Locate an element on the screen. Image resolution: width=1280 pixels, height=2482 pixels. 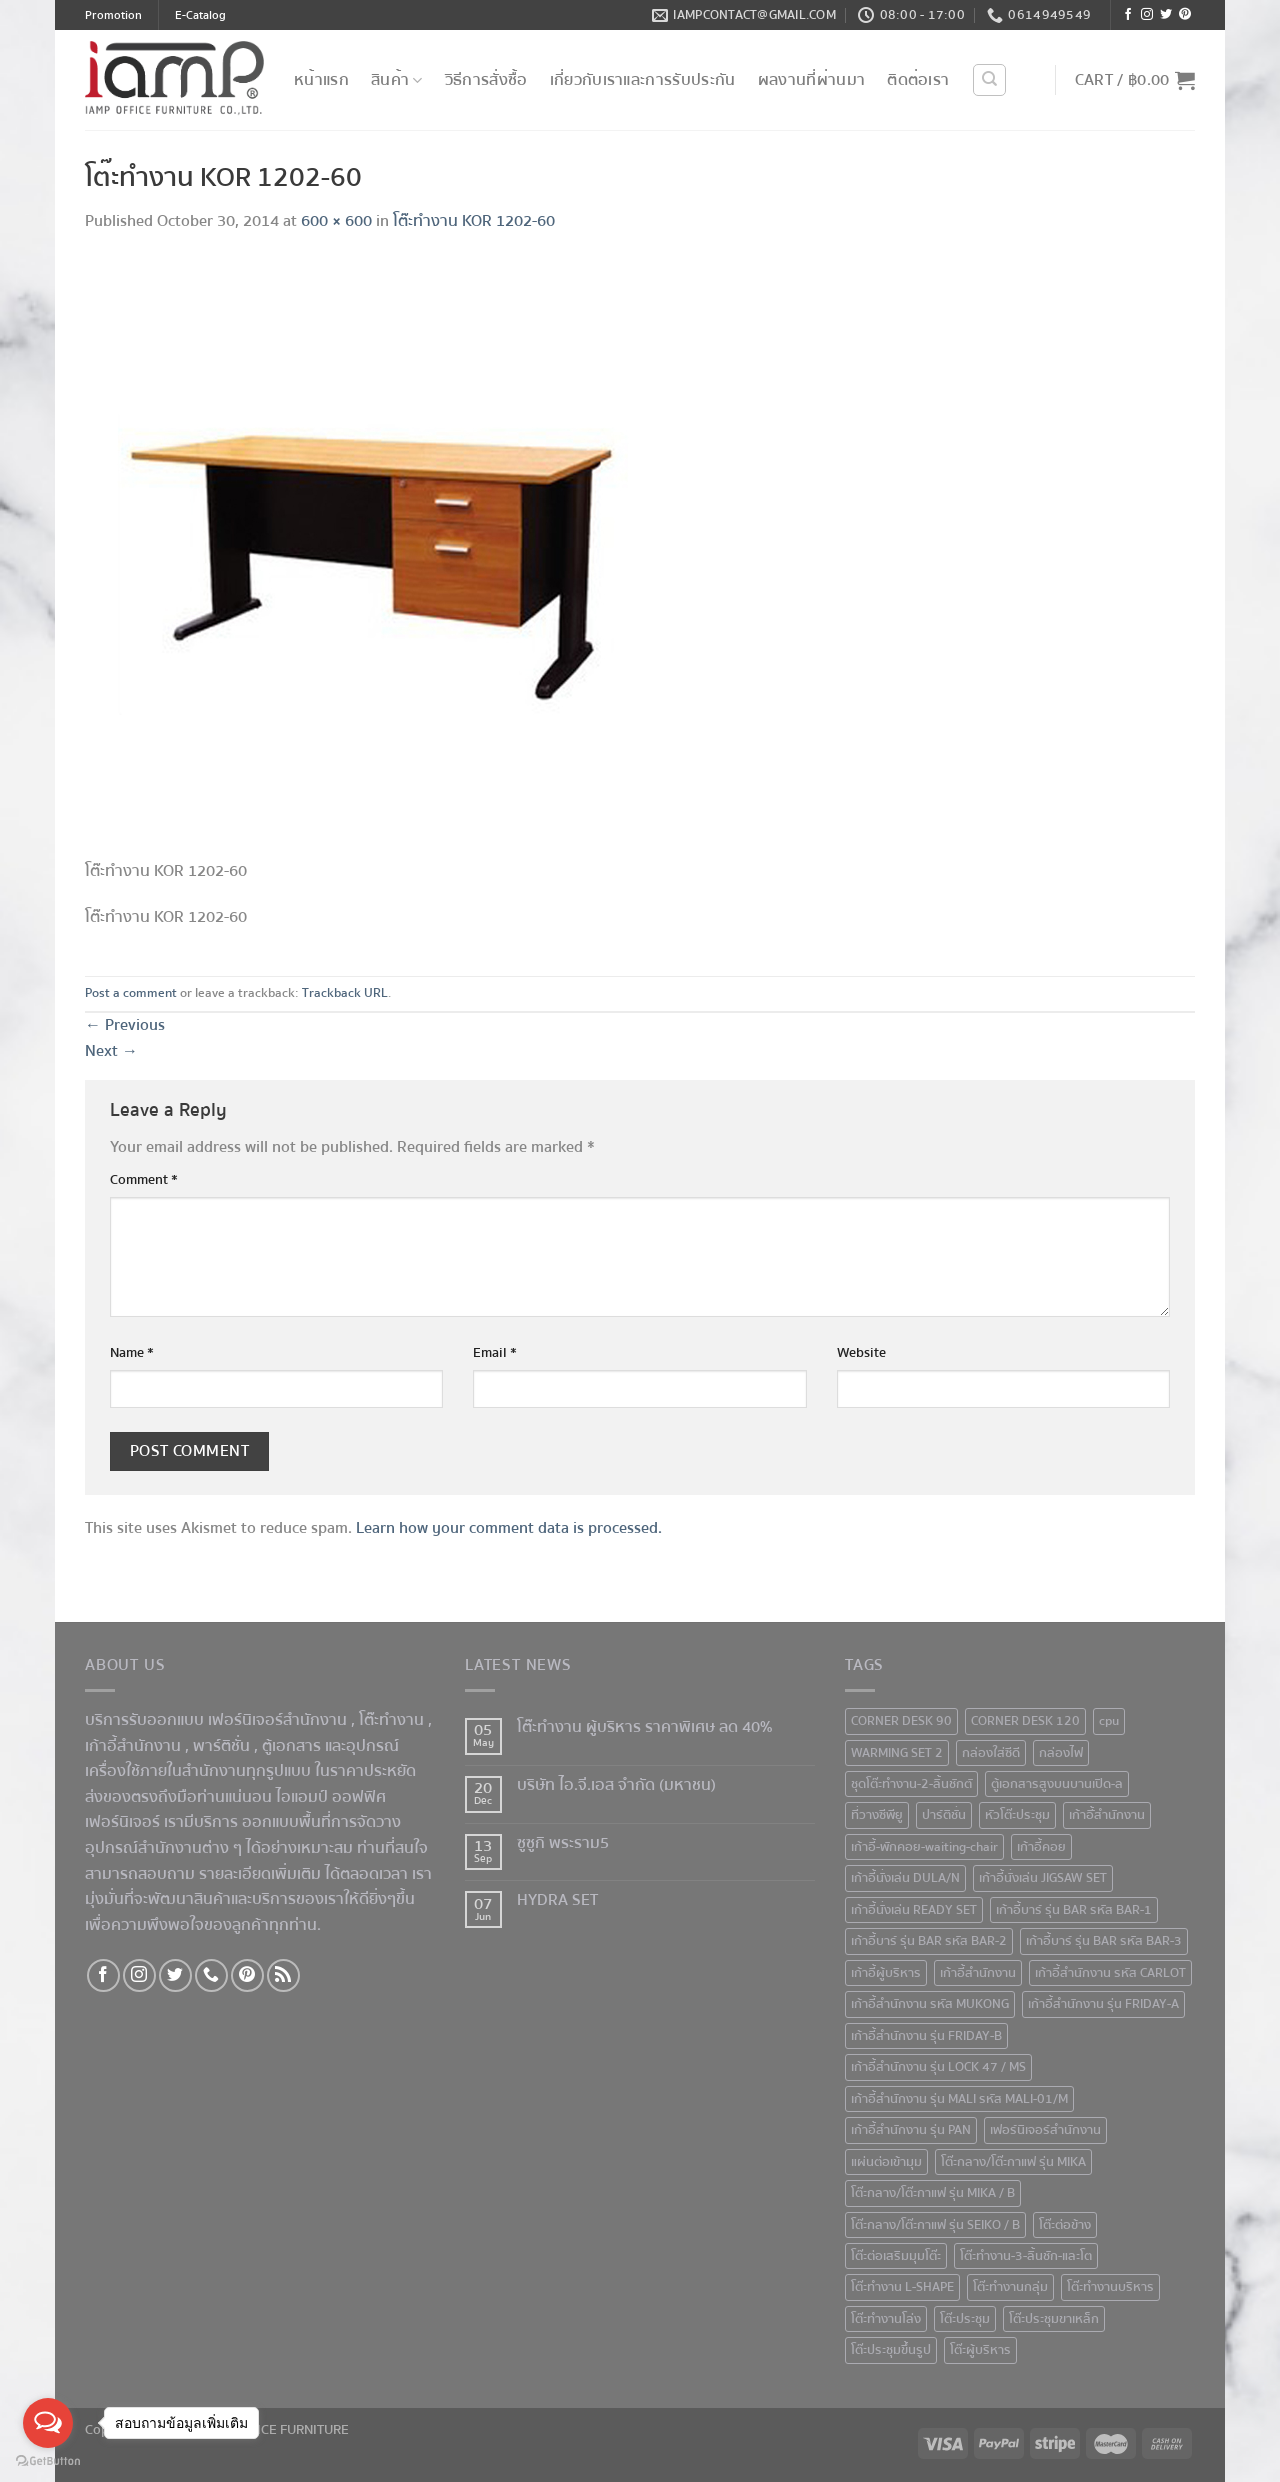
เก้าอี้สำนักงาน รุ่น FRIDAY-B [เก้าอี้สำนักงาน รุ่น FRIDAY-B (1 product)] is located at coordinates (926, 2036).